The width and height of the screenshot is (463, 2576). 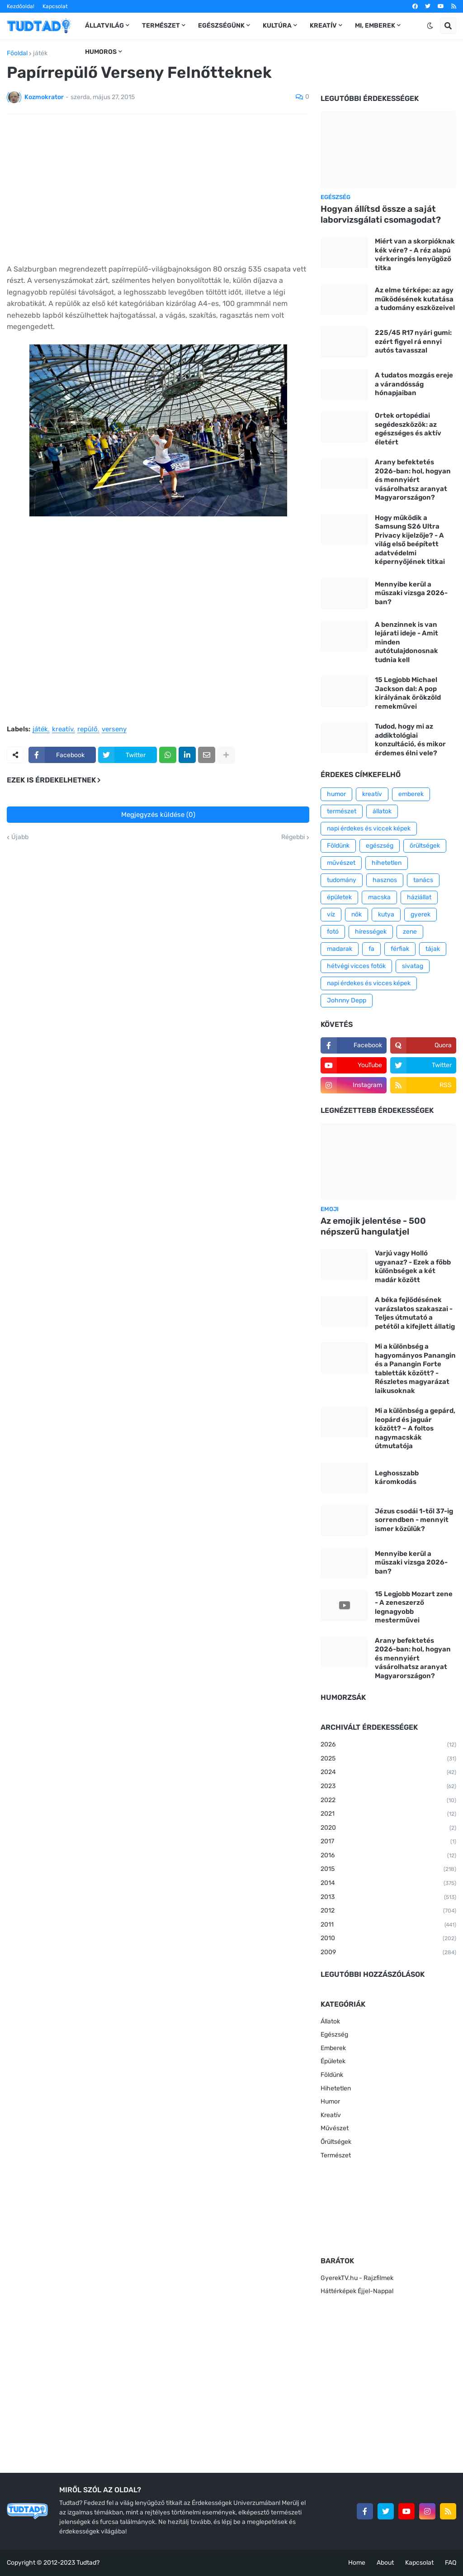 I want to click on Háttérképek Éjjel-Nappal, so click(x=357, y=2291).